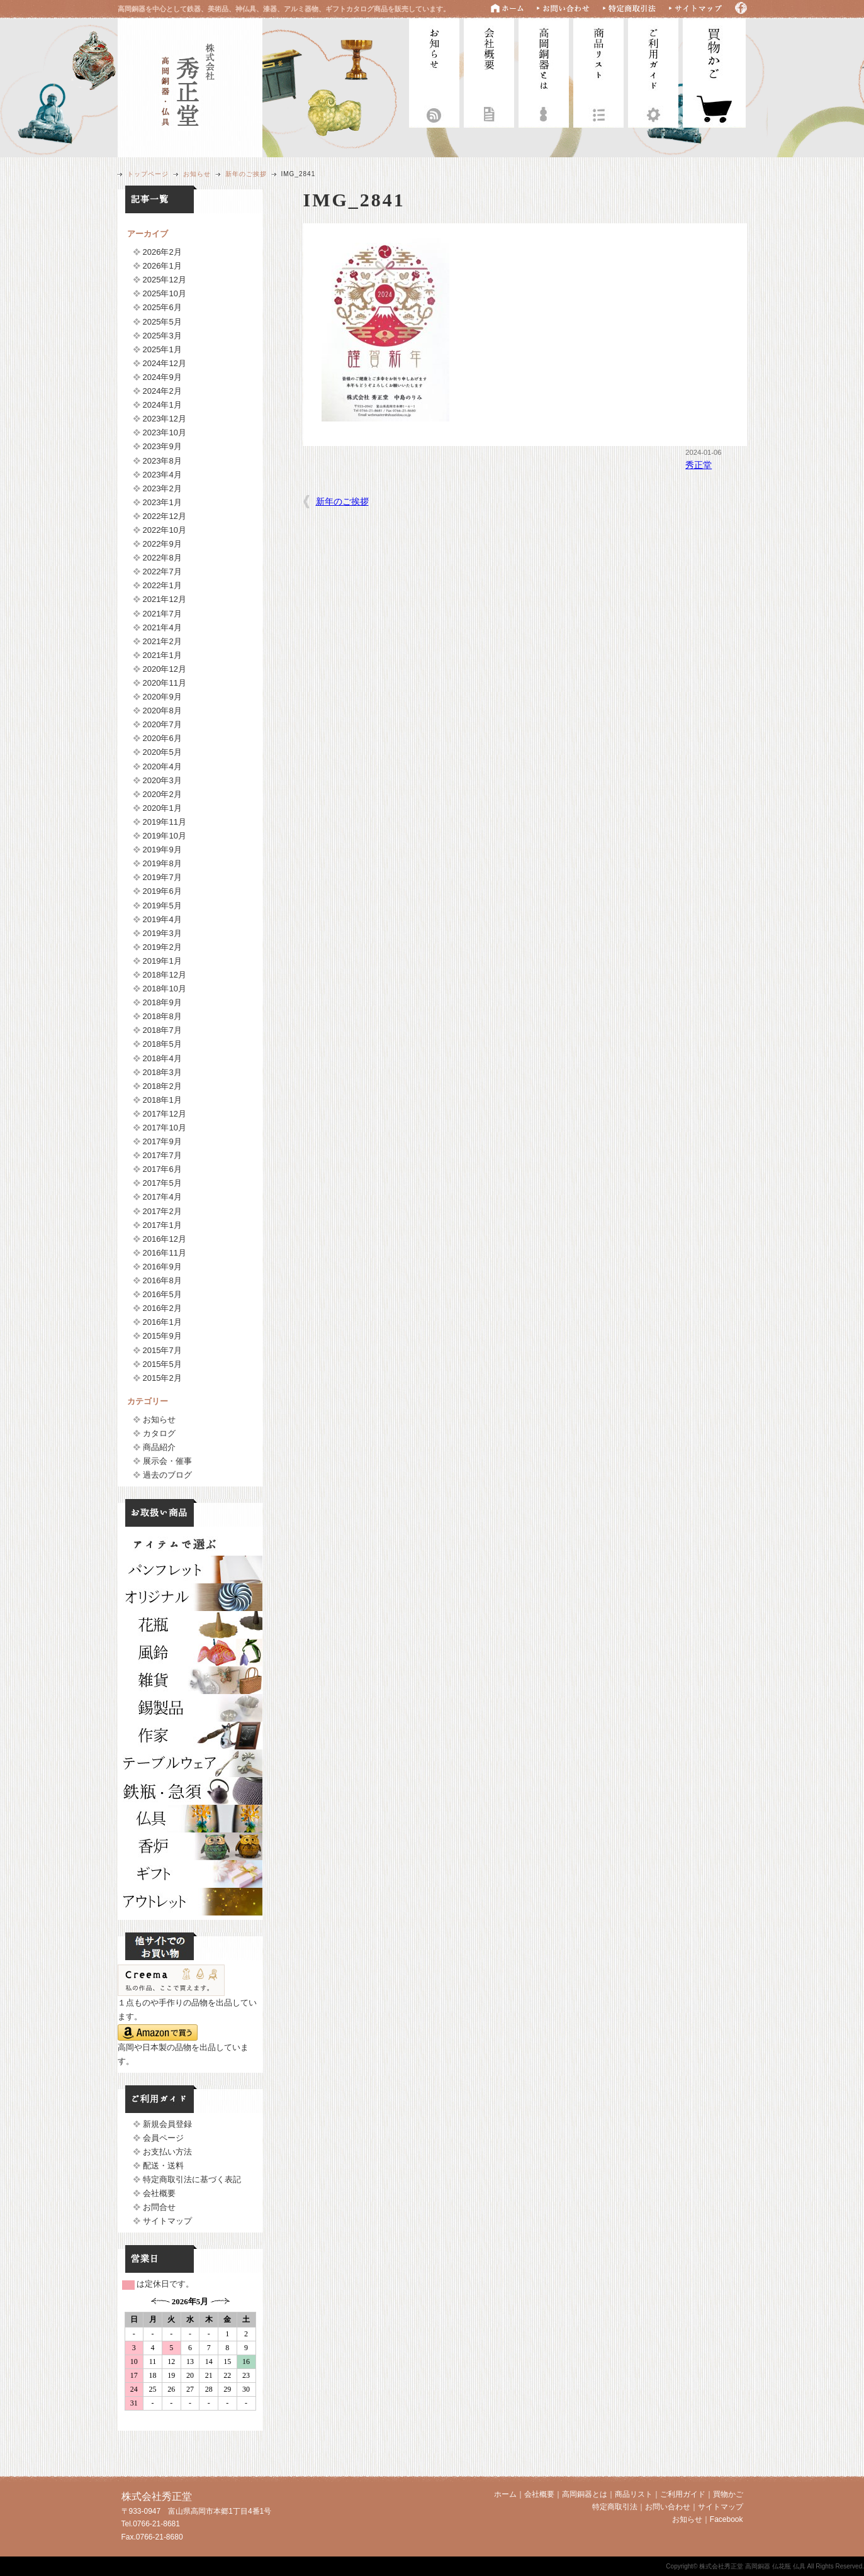 The image size is (864, 2576). Describe the element at coordinates (164, 516) in the screenshot. I see `2022年12月` at that location.